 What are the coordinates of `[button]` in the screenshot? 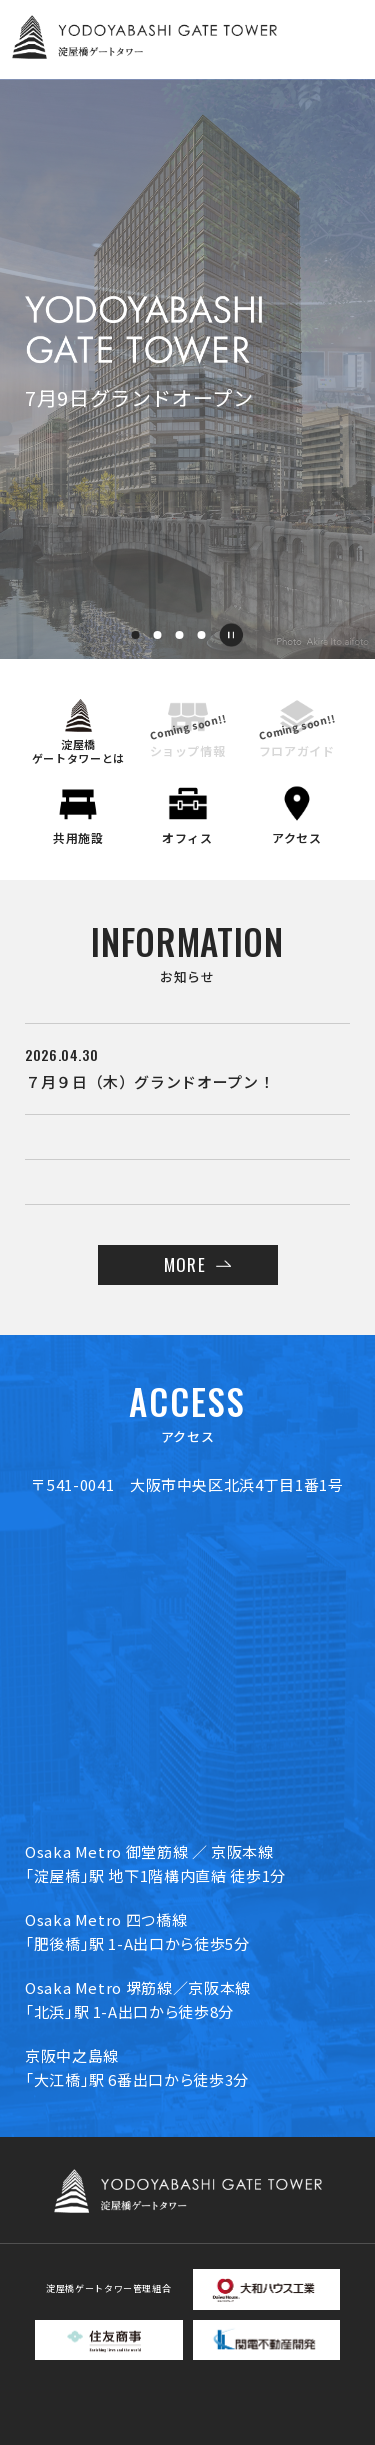 It's located at (136, 635).